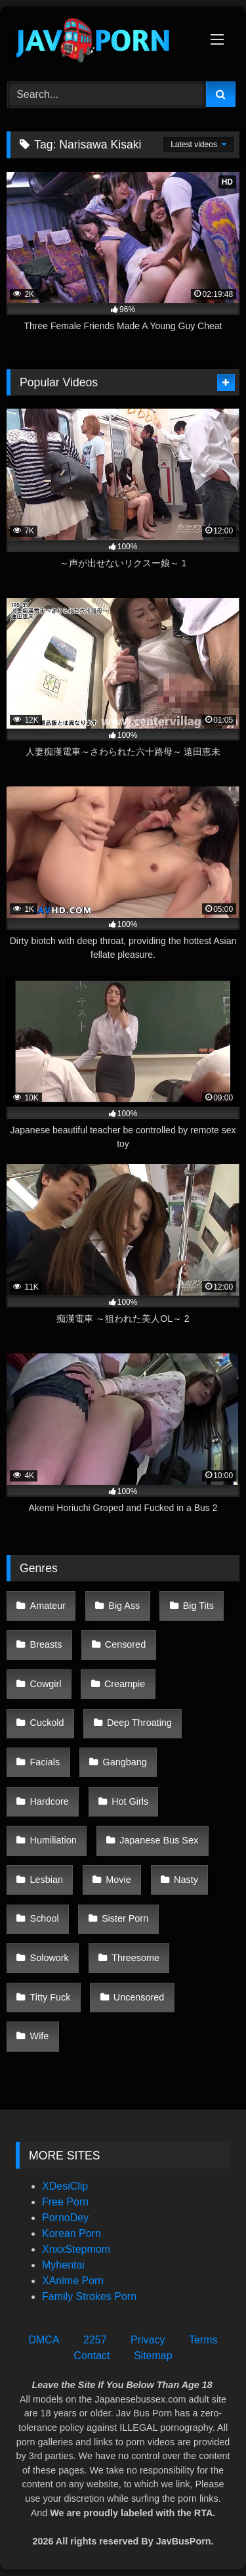 The image size is (246, 2576). I want to click on Nasty, so click(186, 1879).